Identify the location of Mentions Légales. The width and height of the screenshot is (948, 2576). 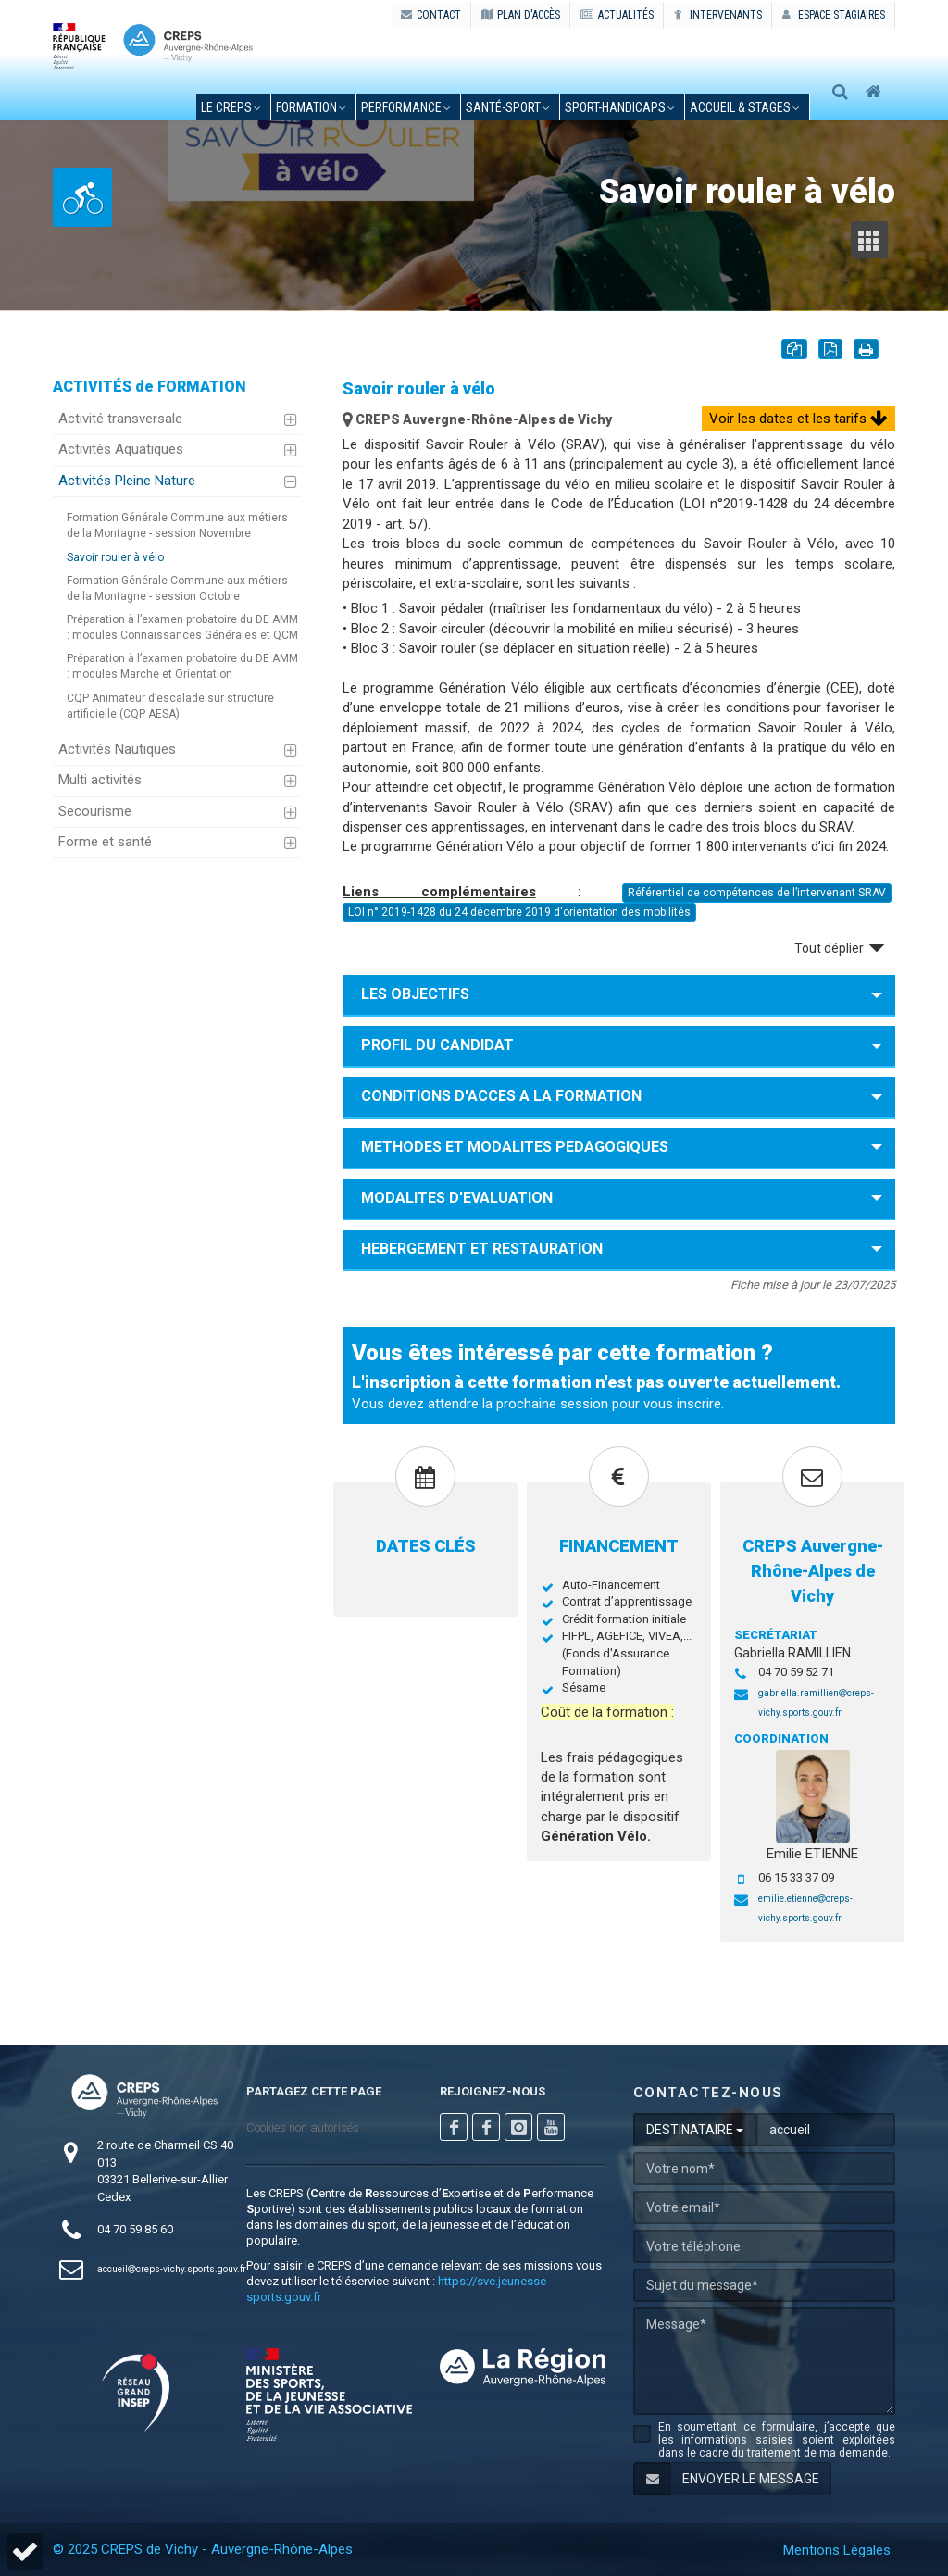
(837, 2550).